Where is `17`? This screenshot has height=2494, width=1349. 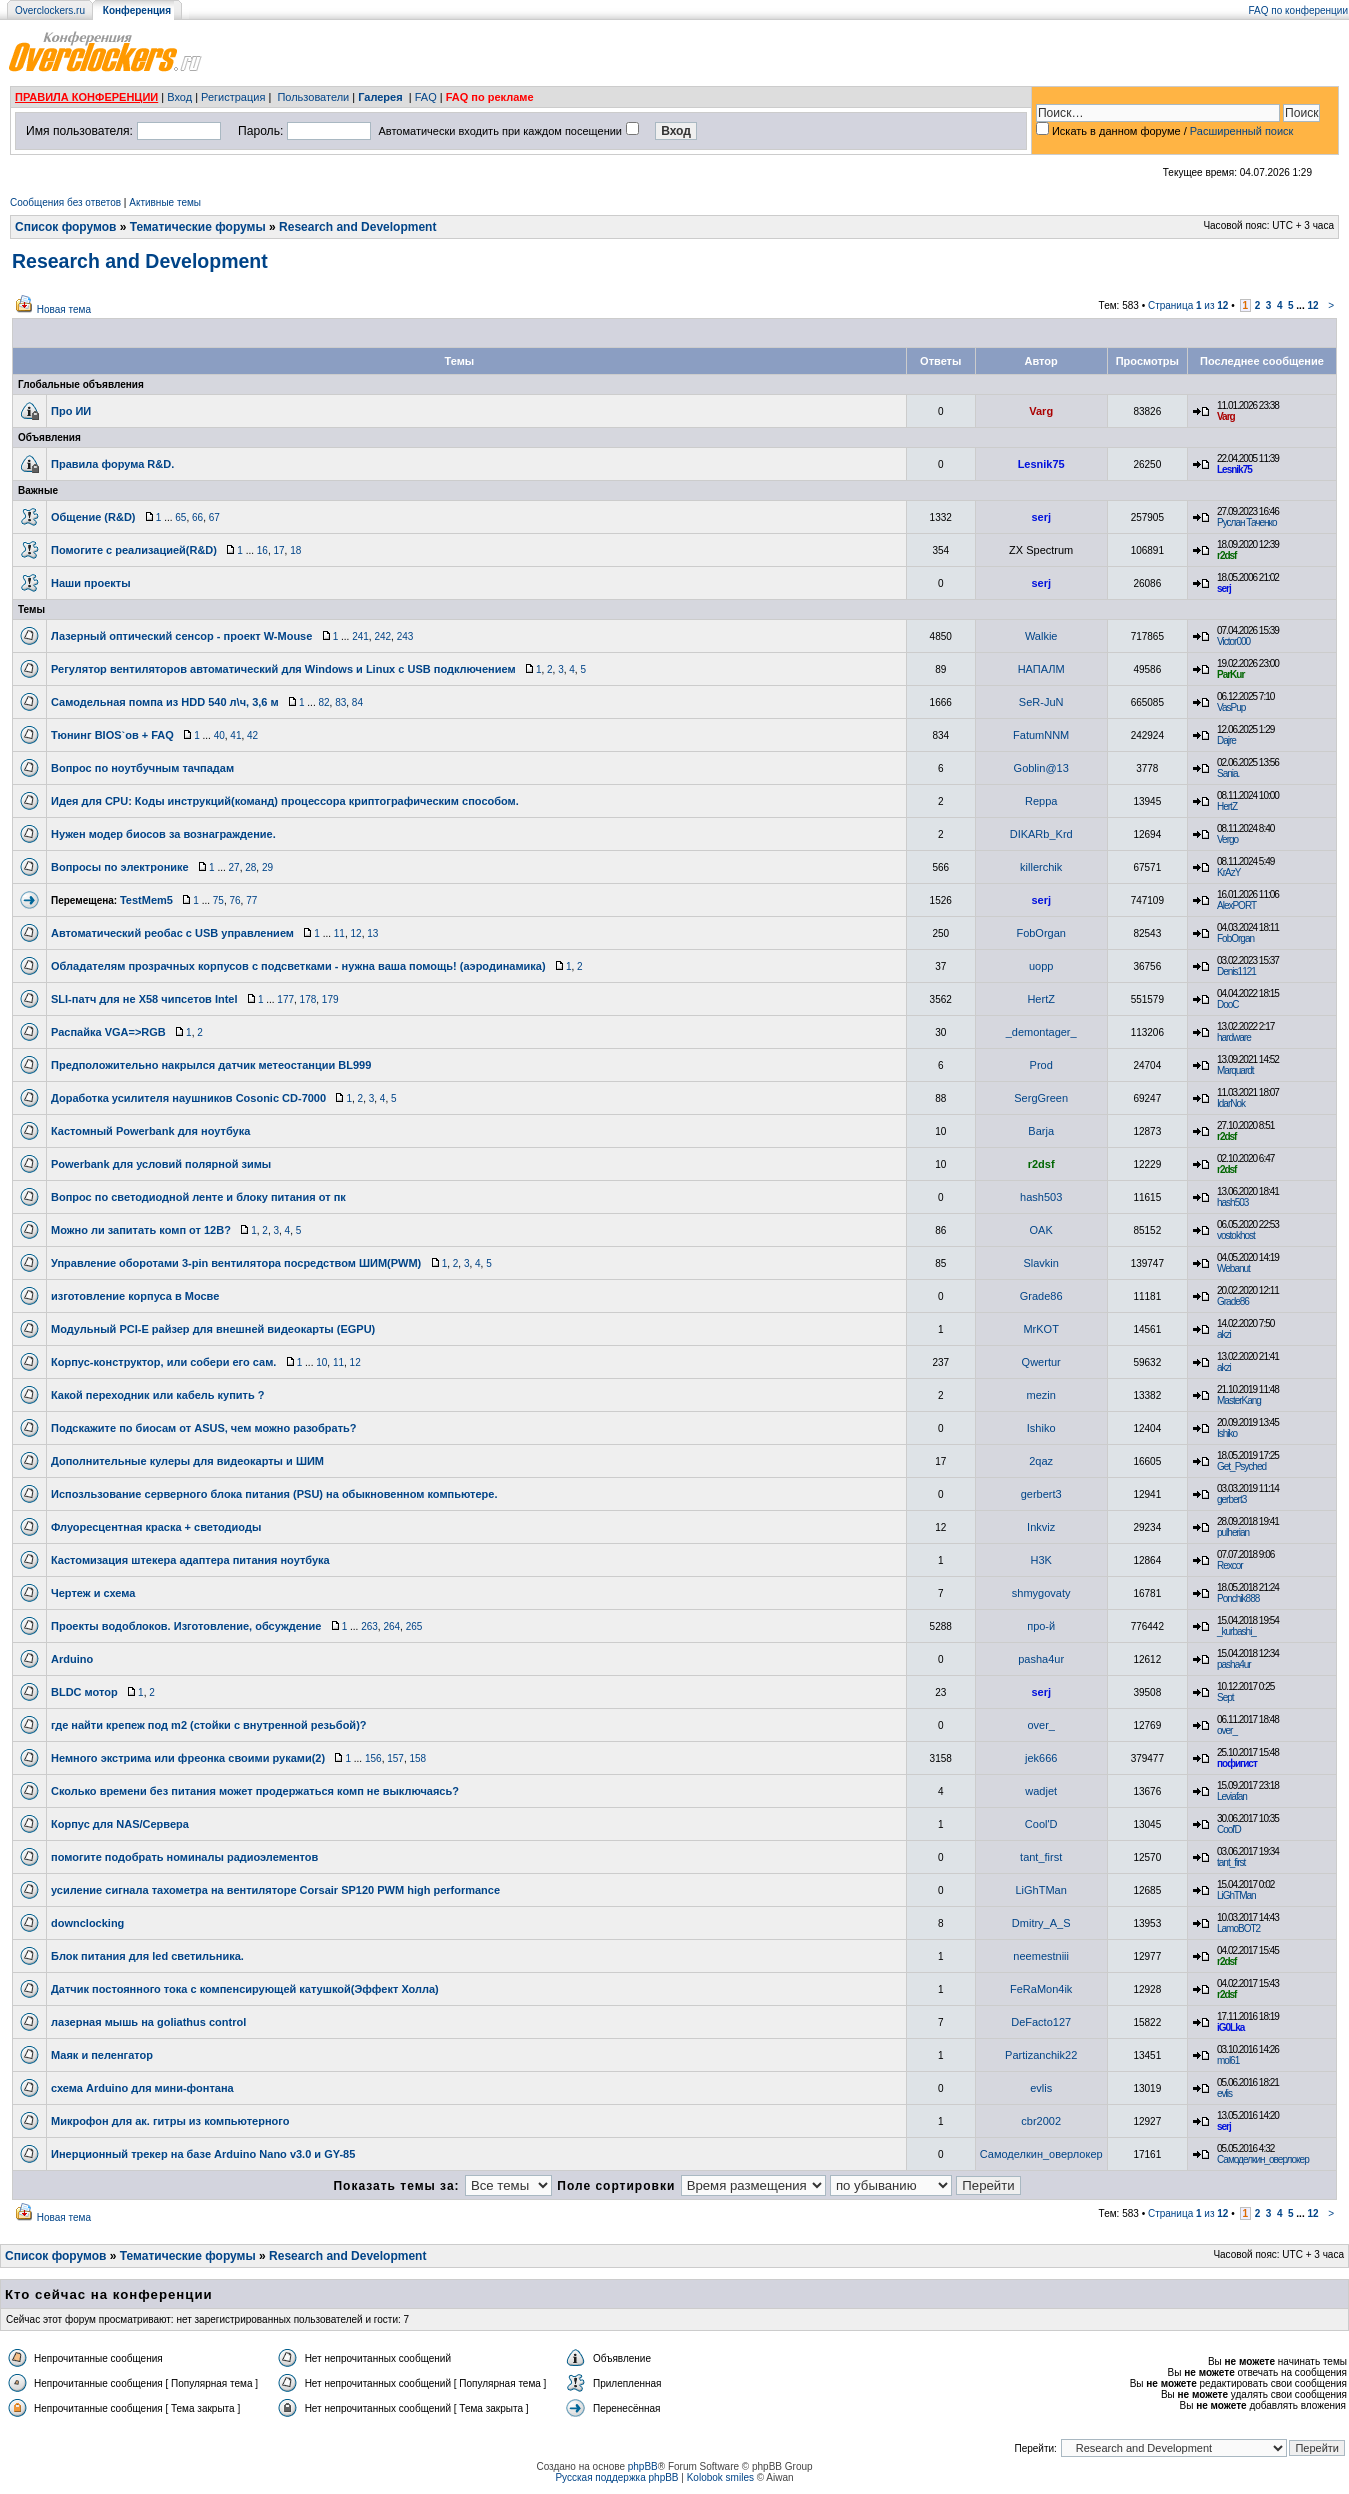
17 is located at coordinates (278, 550).